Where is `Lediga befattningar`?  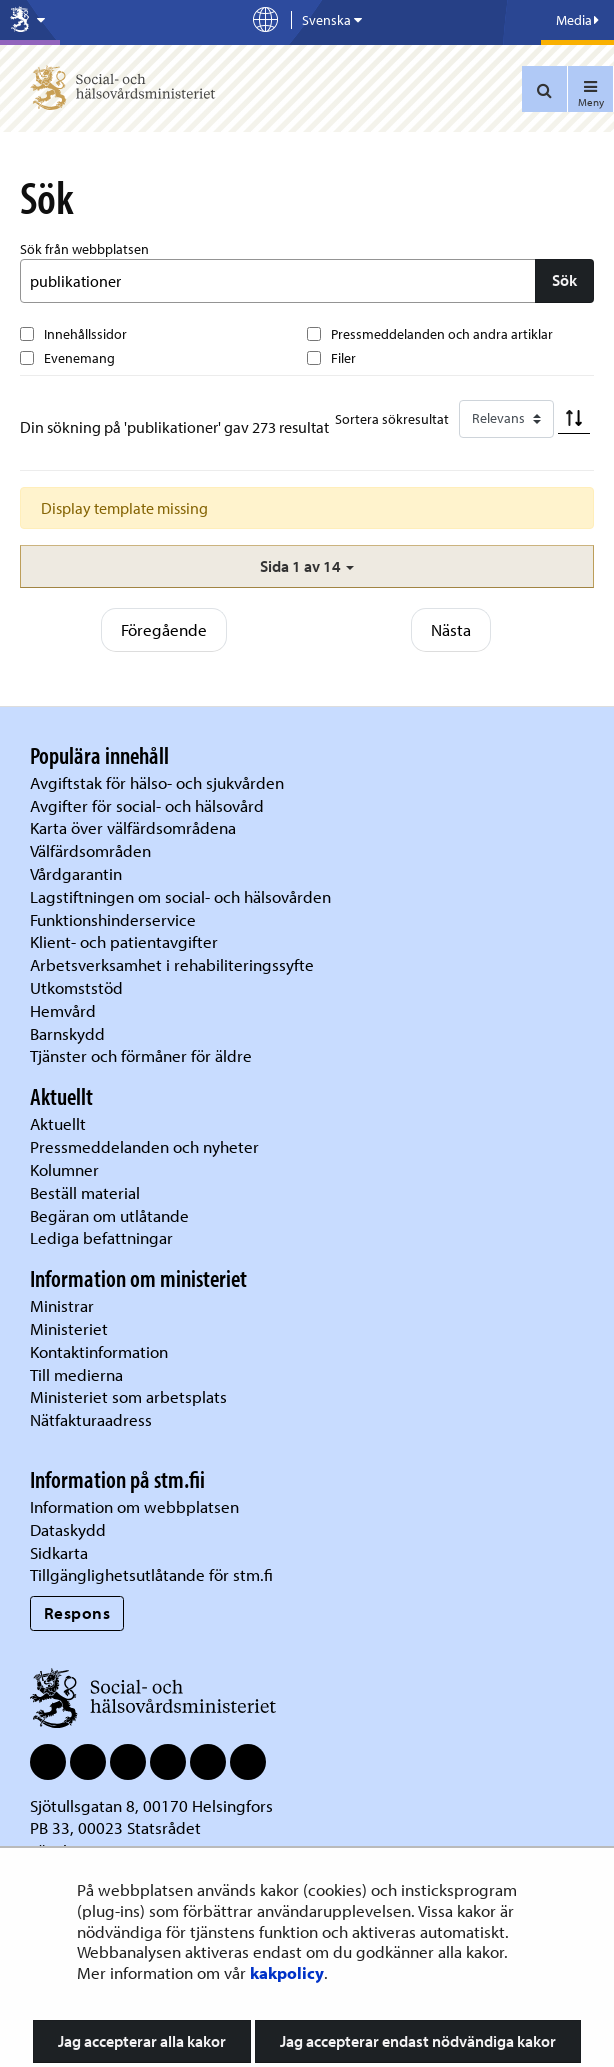 Lediga befattningar is located at coordinates (101, 1237).